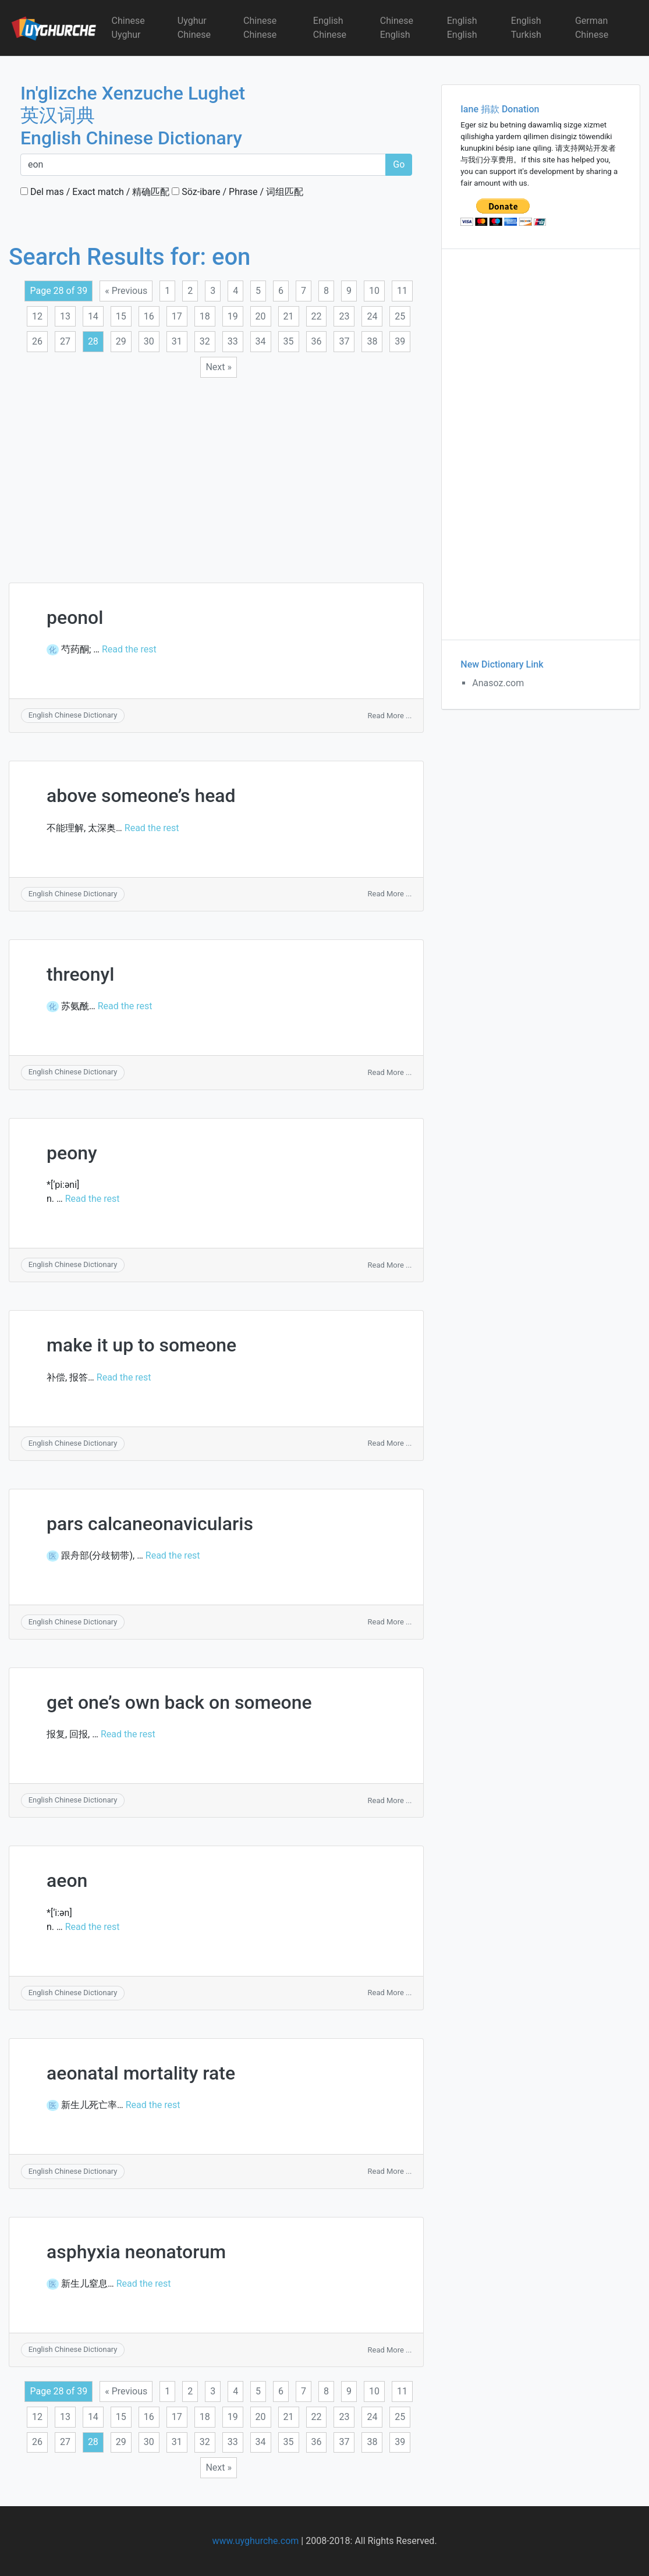  I want to click on Read the rest, so click(129, 649).